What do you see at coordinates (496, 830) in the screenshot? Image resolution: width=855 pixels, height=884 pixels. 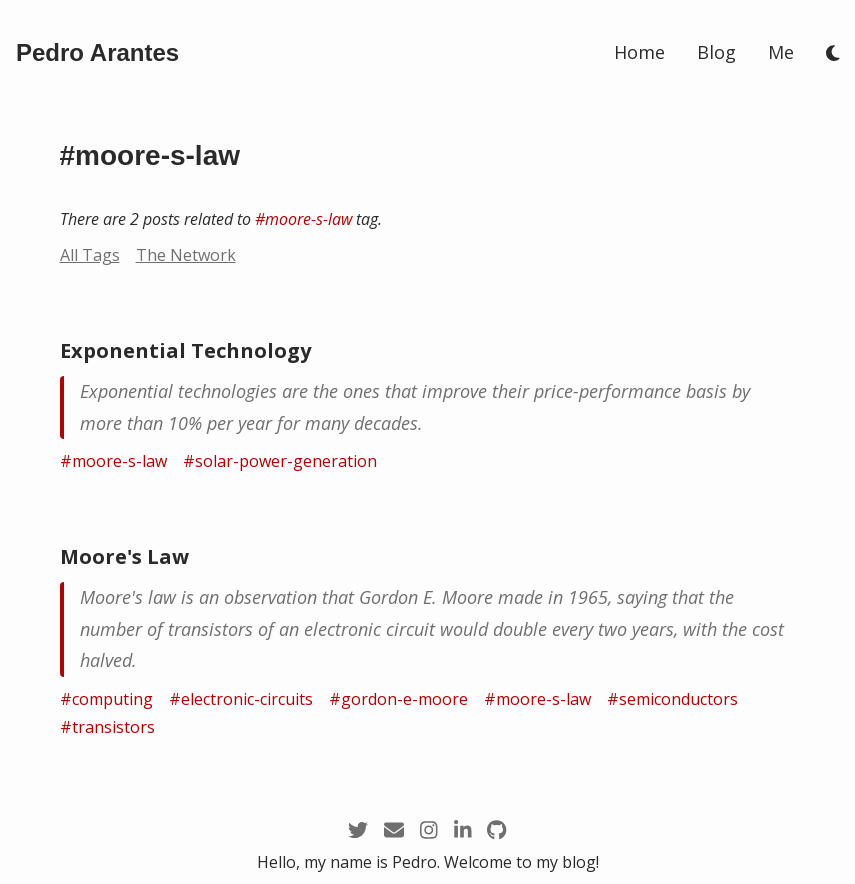 I see `[https://github.com/arantespp]` at bounding box center [496, 830].